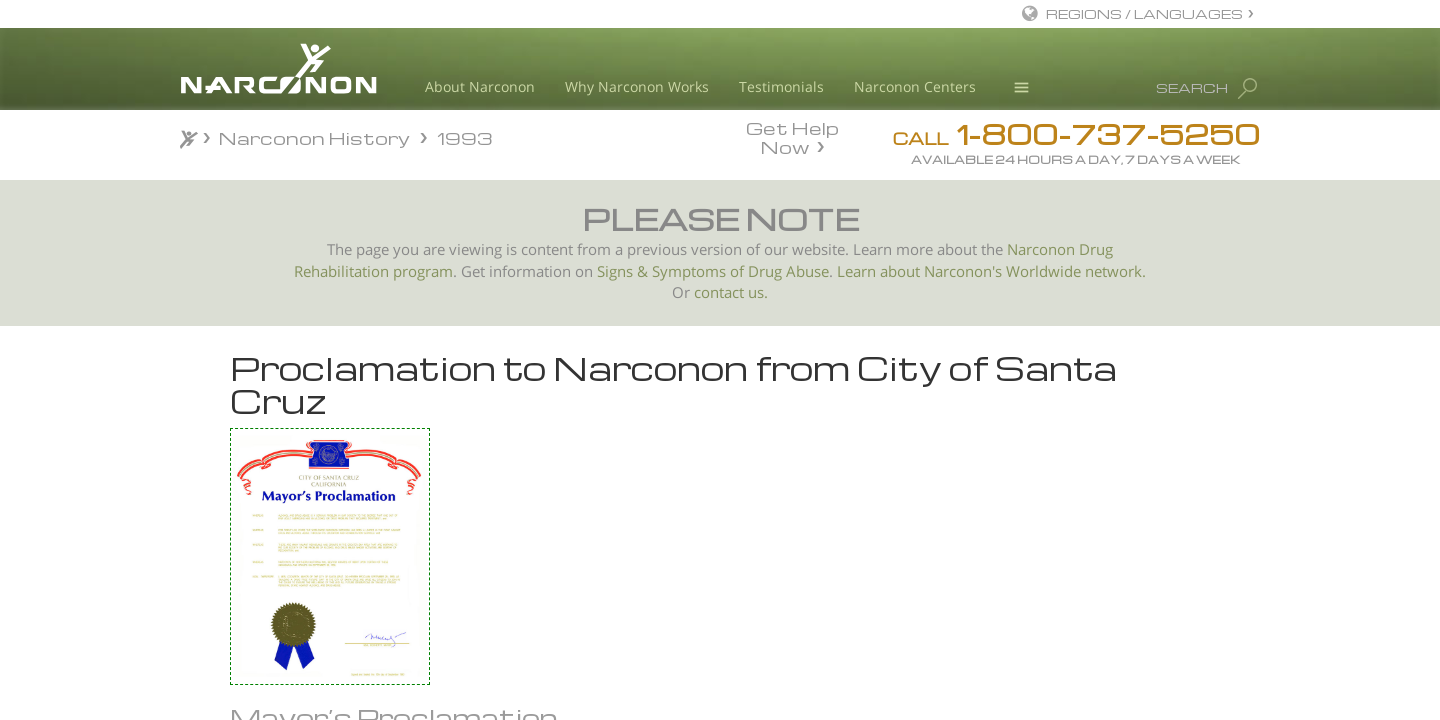 The height and width of the screenshot is (720, 1440). What do you see at coordinates (788, 271) in the screenshot?
I see `Drug Abuse` at bounding box center [788, 271].